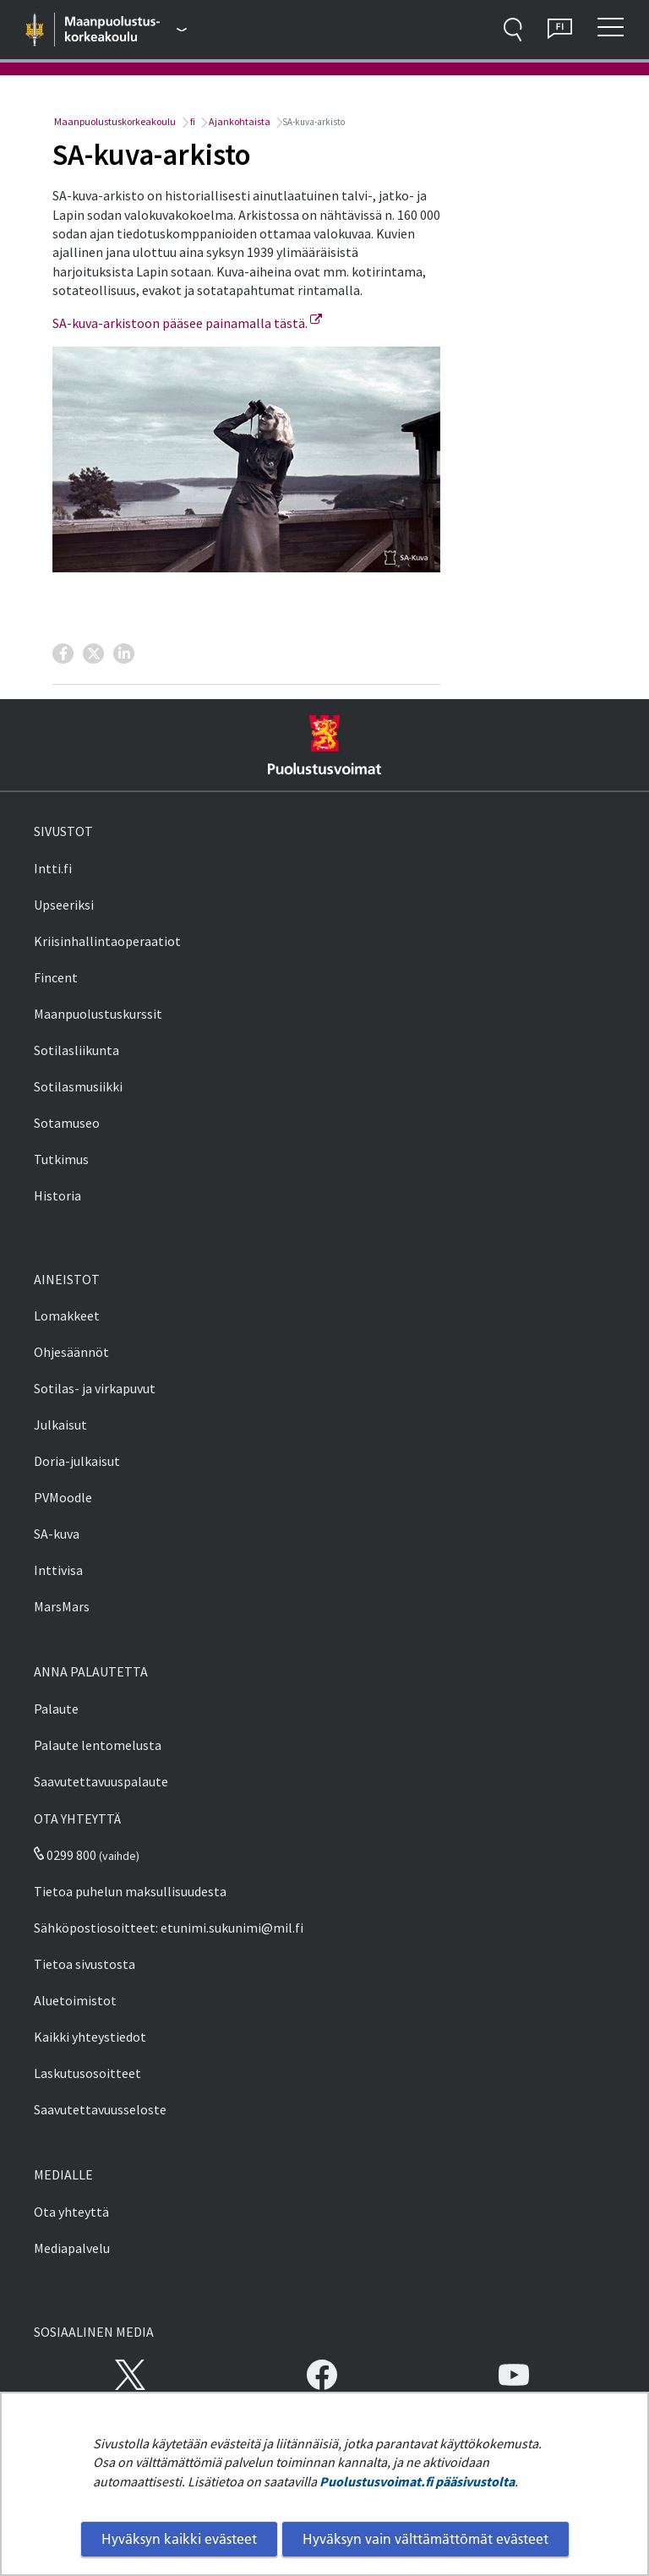  I want to click on Maanpuolustuskurssit, so click(98, 1013).